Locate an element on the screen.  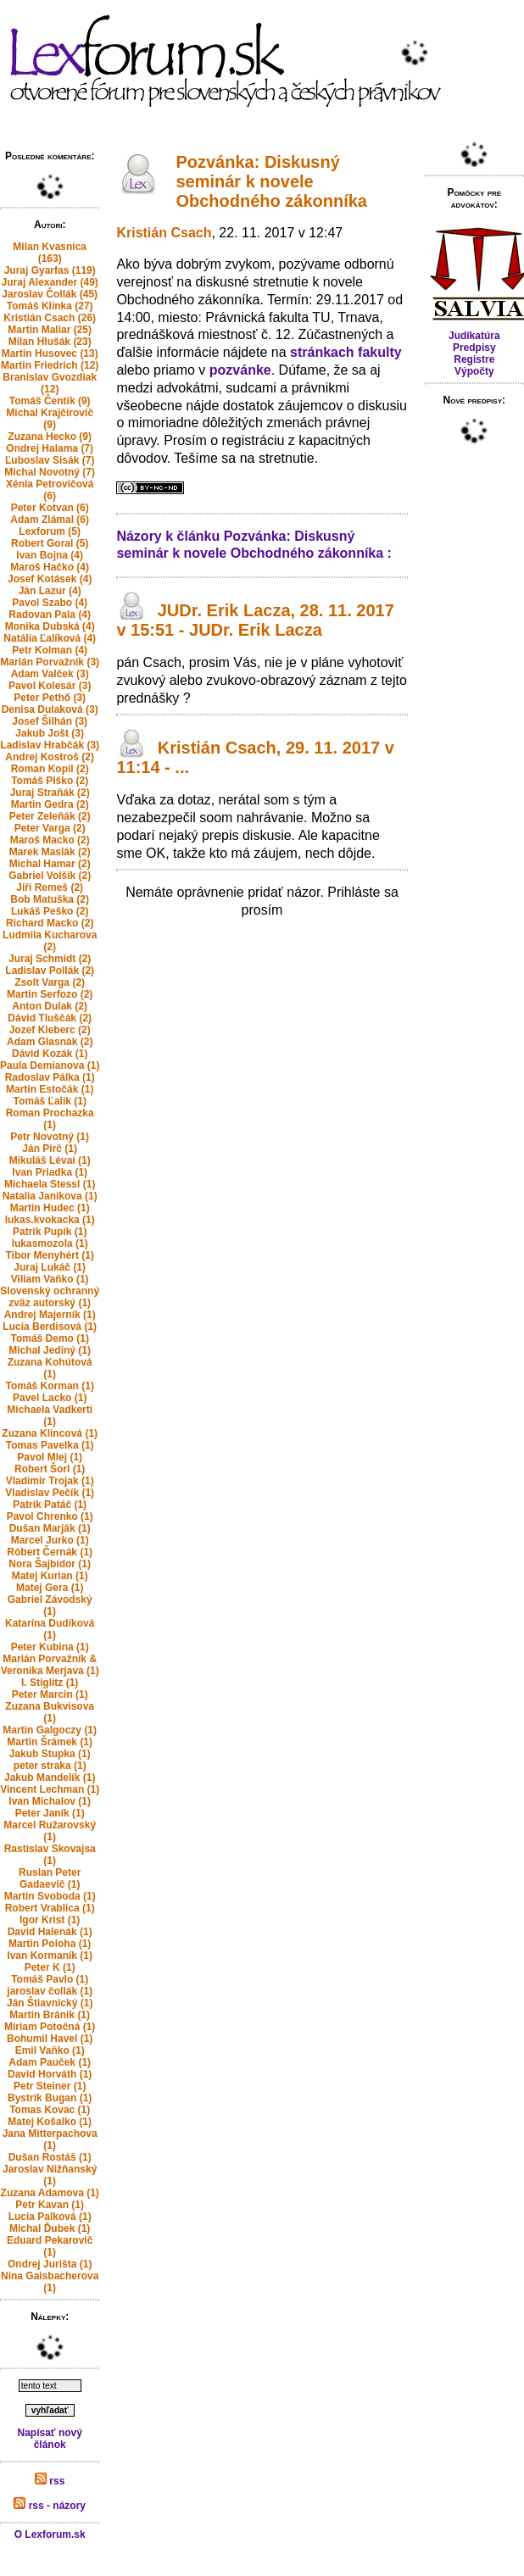
Peter Zeleňák (2) is located at coordinates (50, 816).